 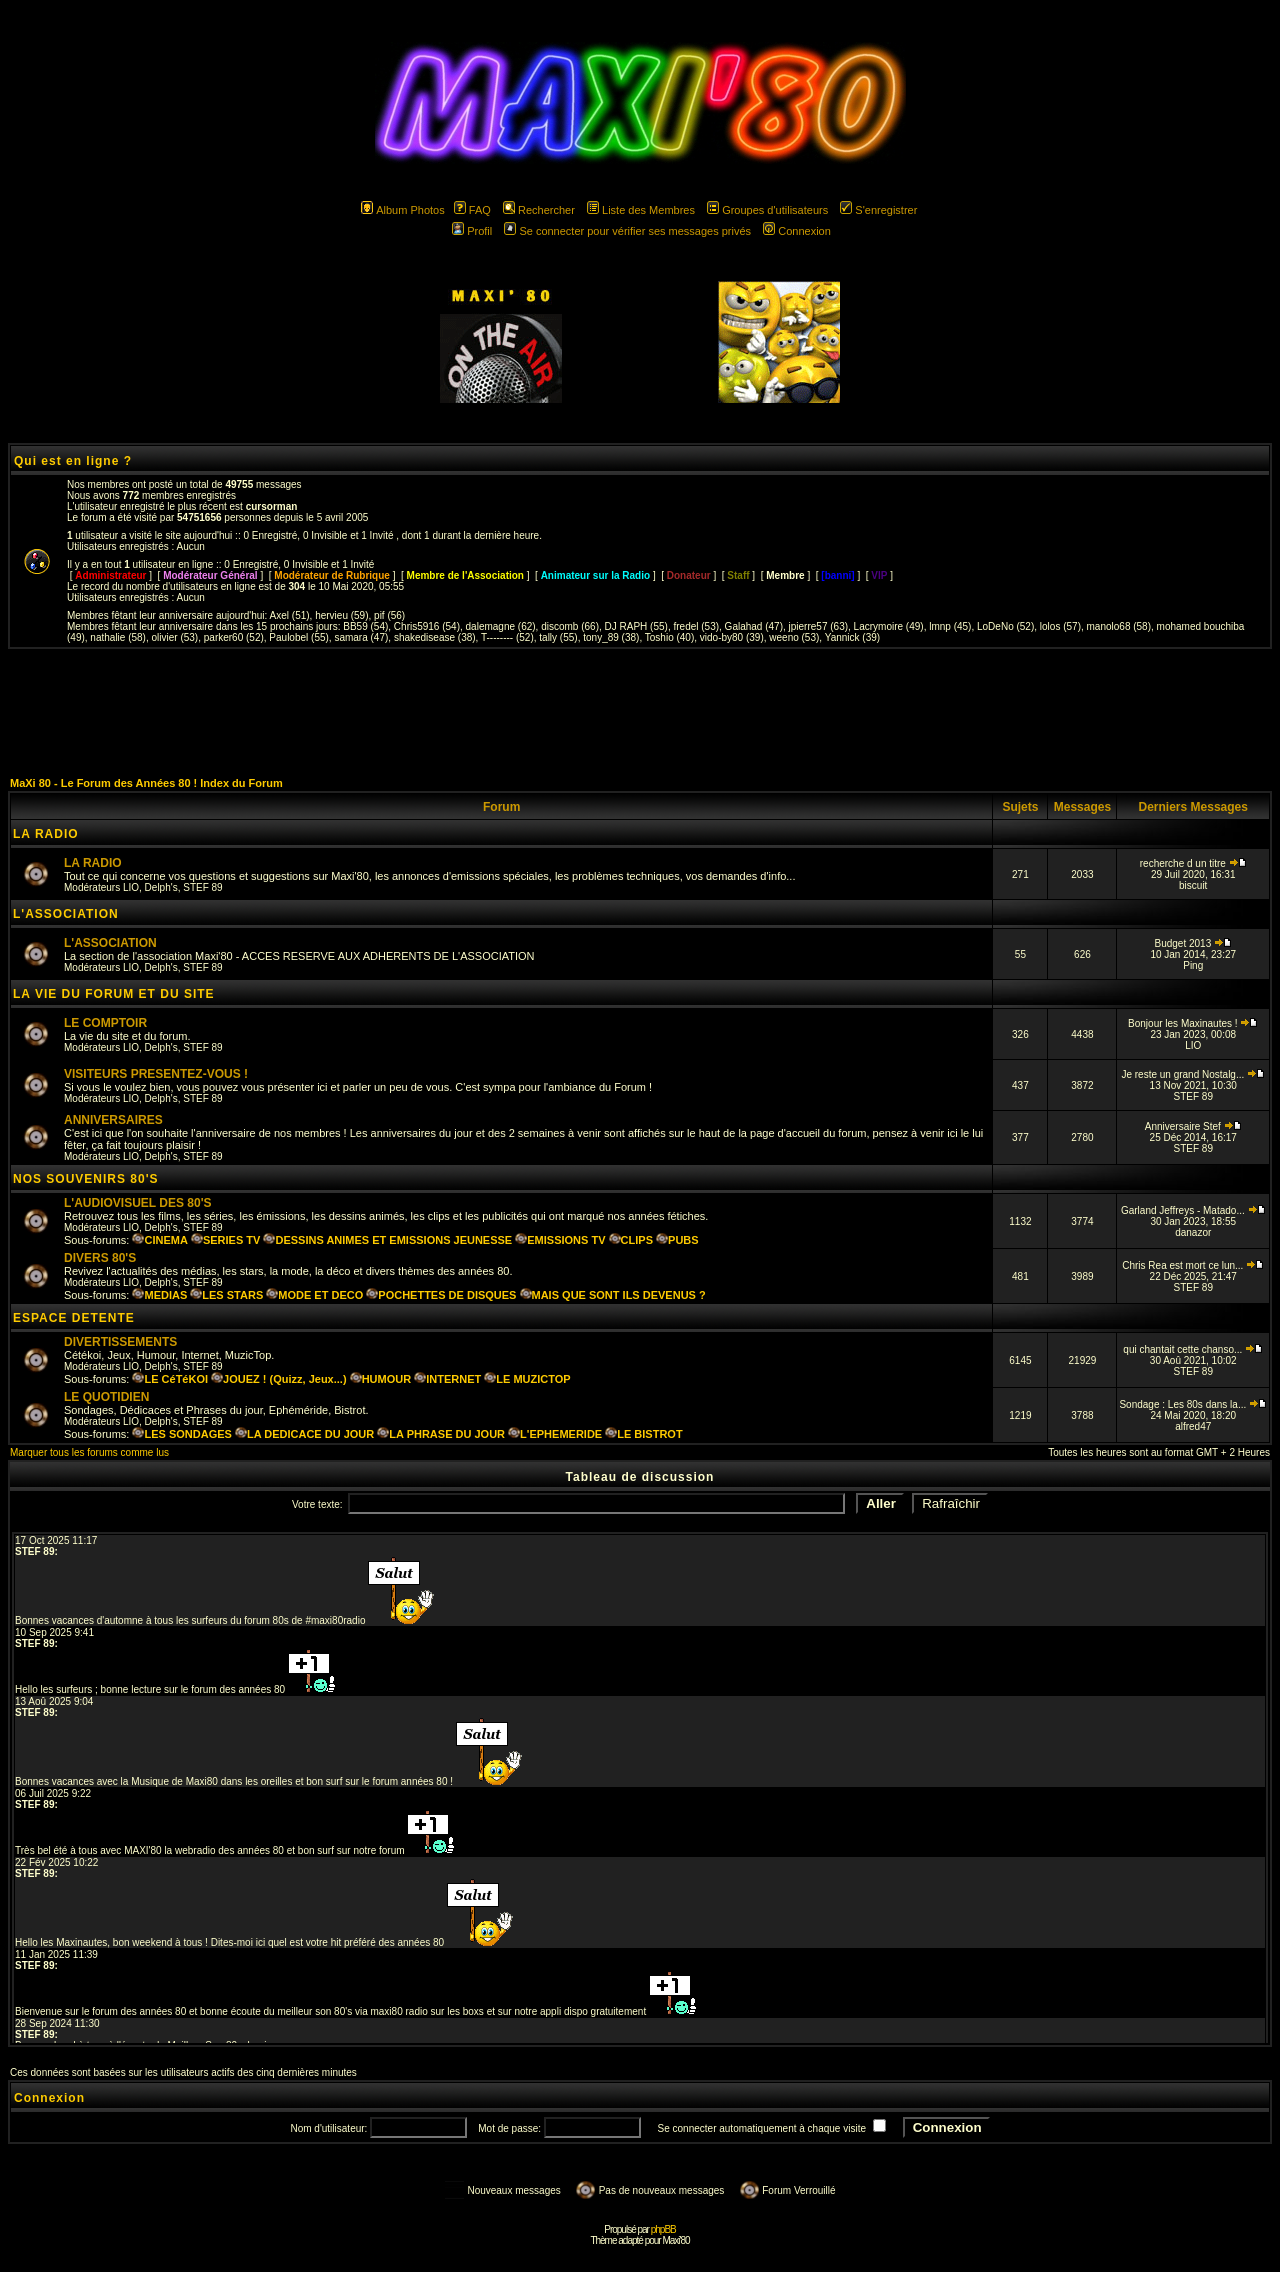 I want to click on fredel (53), so click(x=696, y=626).